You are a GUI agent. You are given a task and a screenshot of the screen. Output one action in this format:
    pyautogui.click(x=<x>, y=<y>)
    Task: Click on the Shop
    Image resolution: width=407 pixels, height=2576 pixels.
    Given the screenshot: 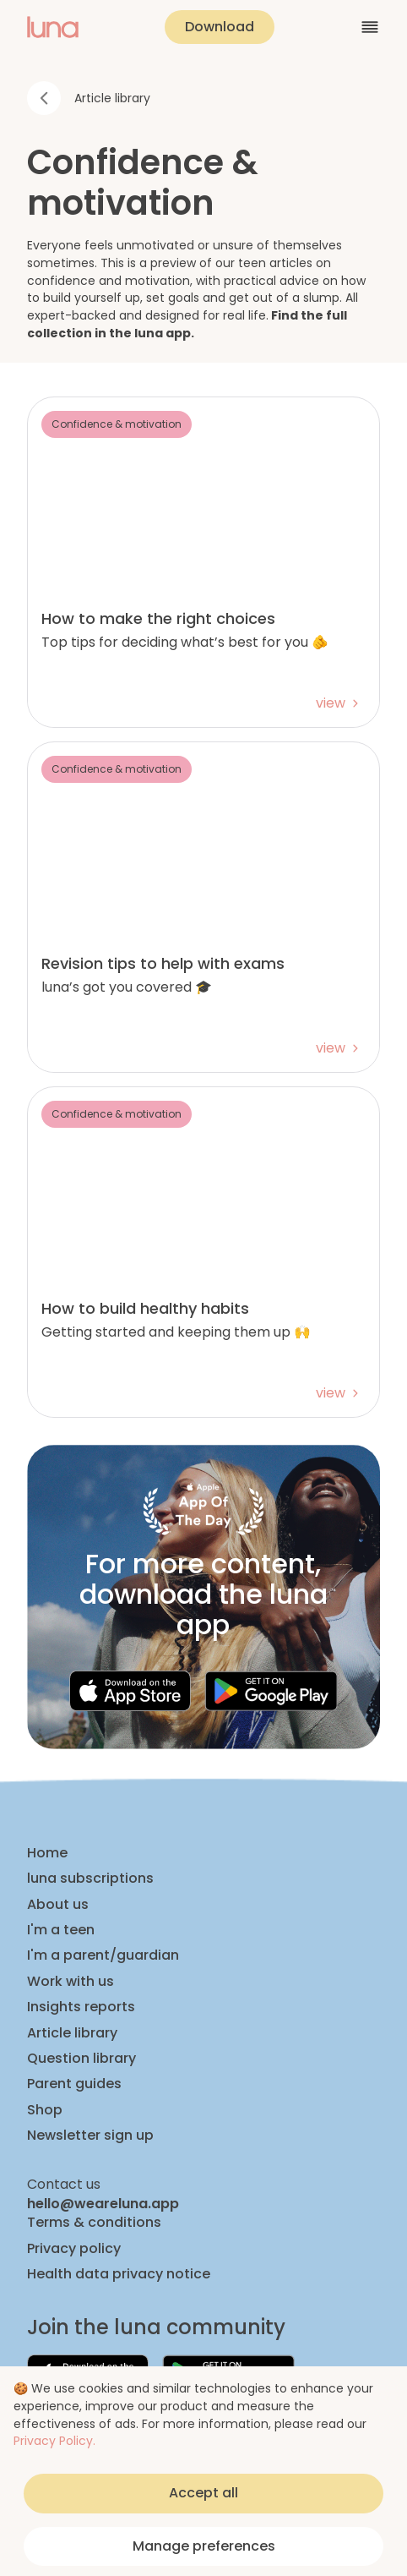 What is the action you would take?
    pyautogui.click(x=44, y=2110)
    